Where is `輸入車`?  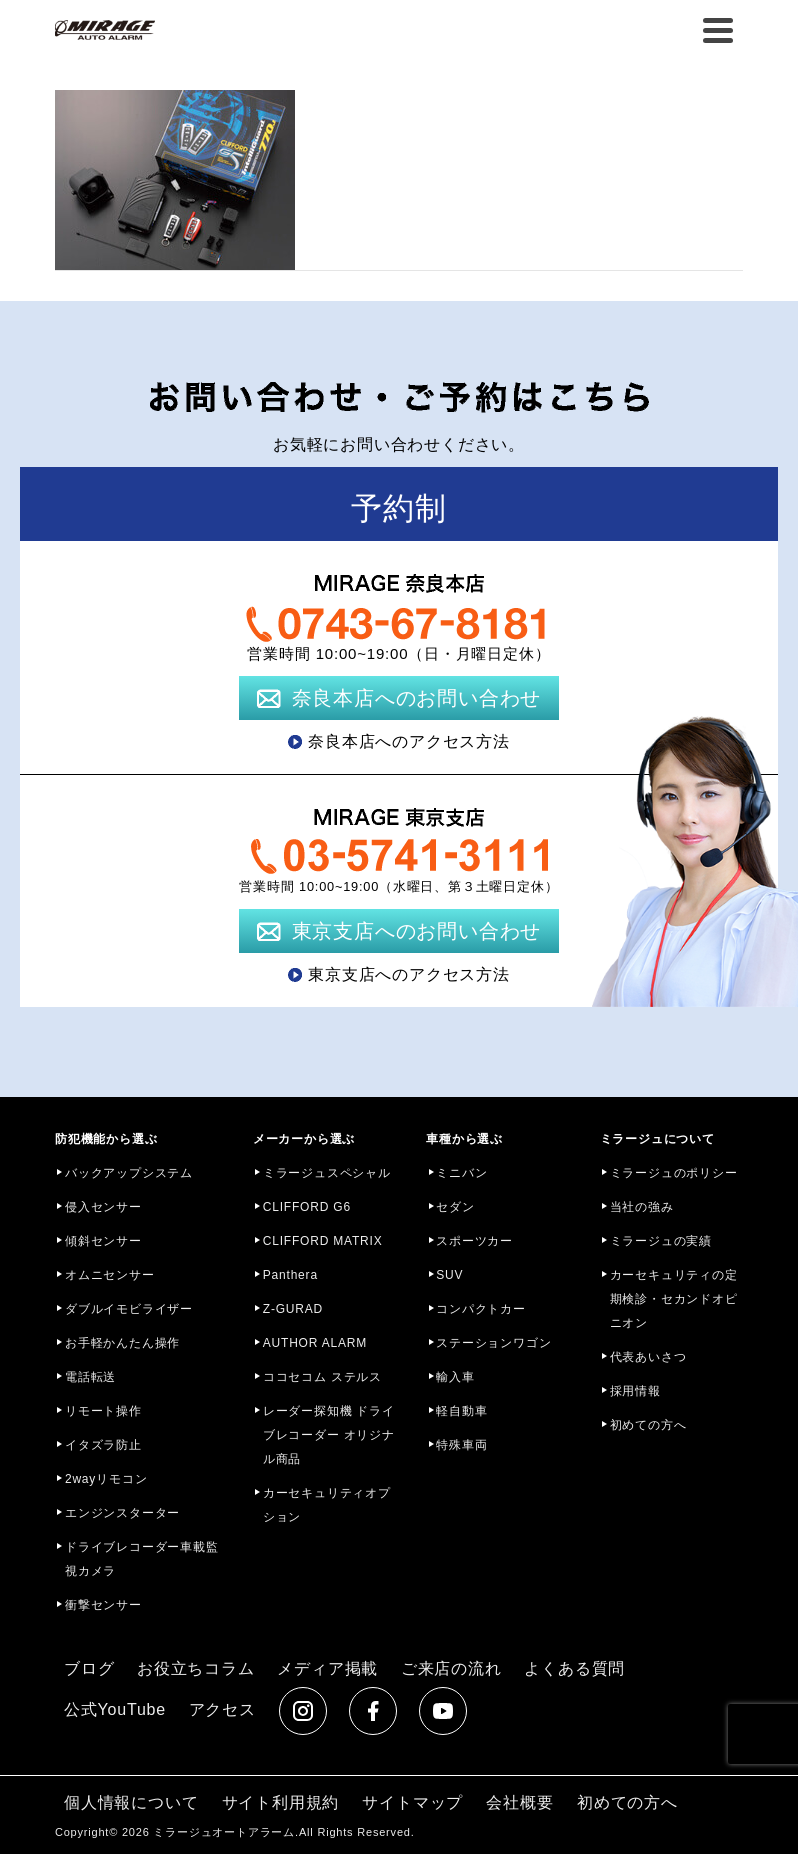 輸入車 is located at coordinates (455, 1377).